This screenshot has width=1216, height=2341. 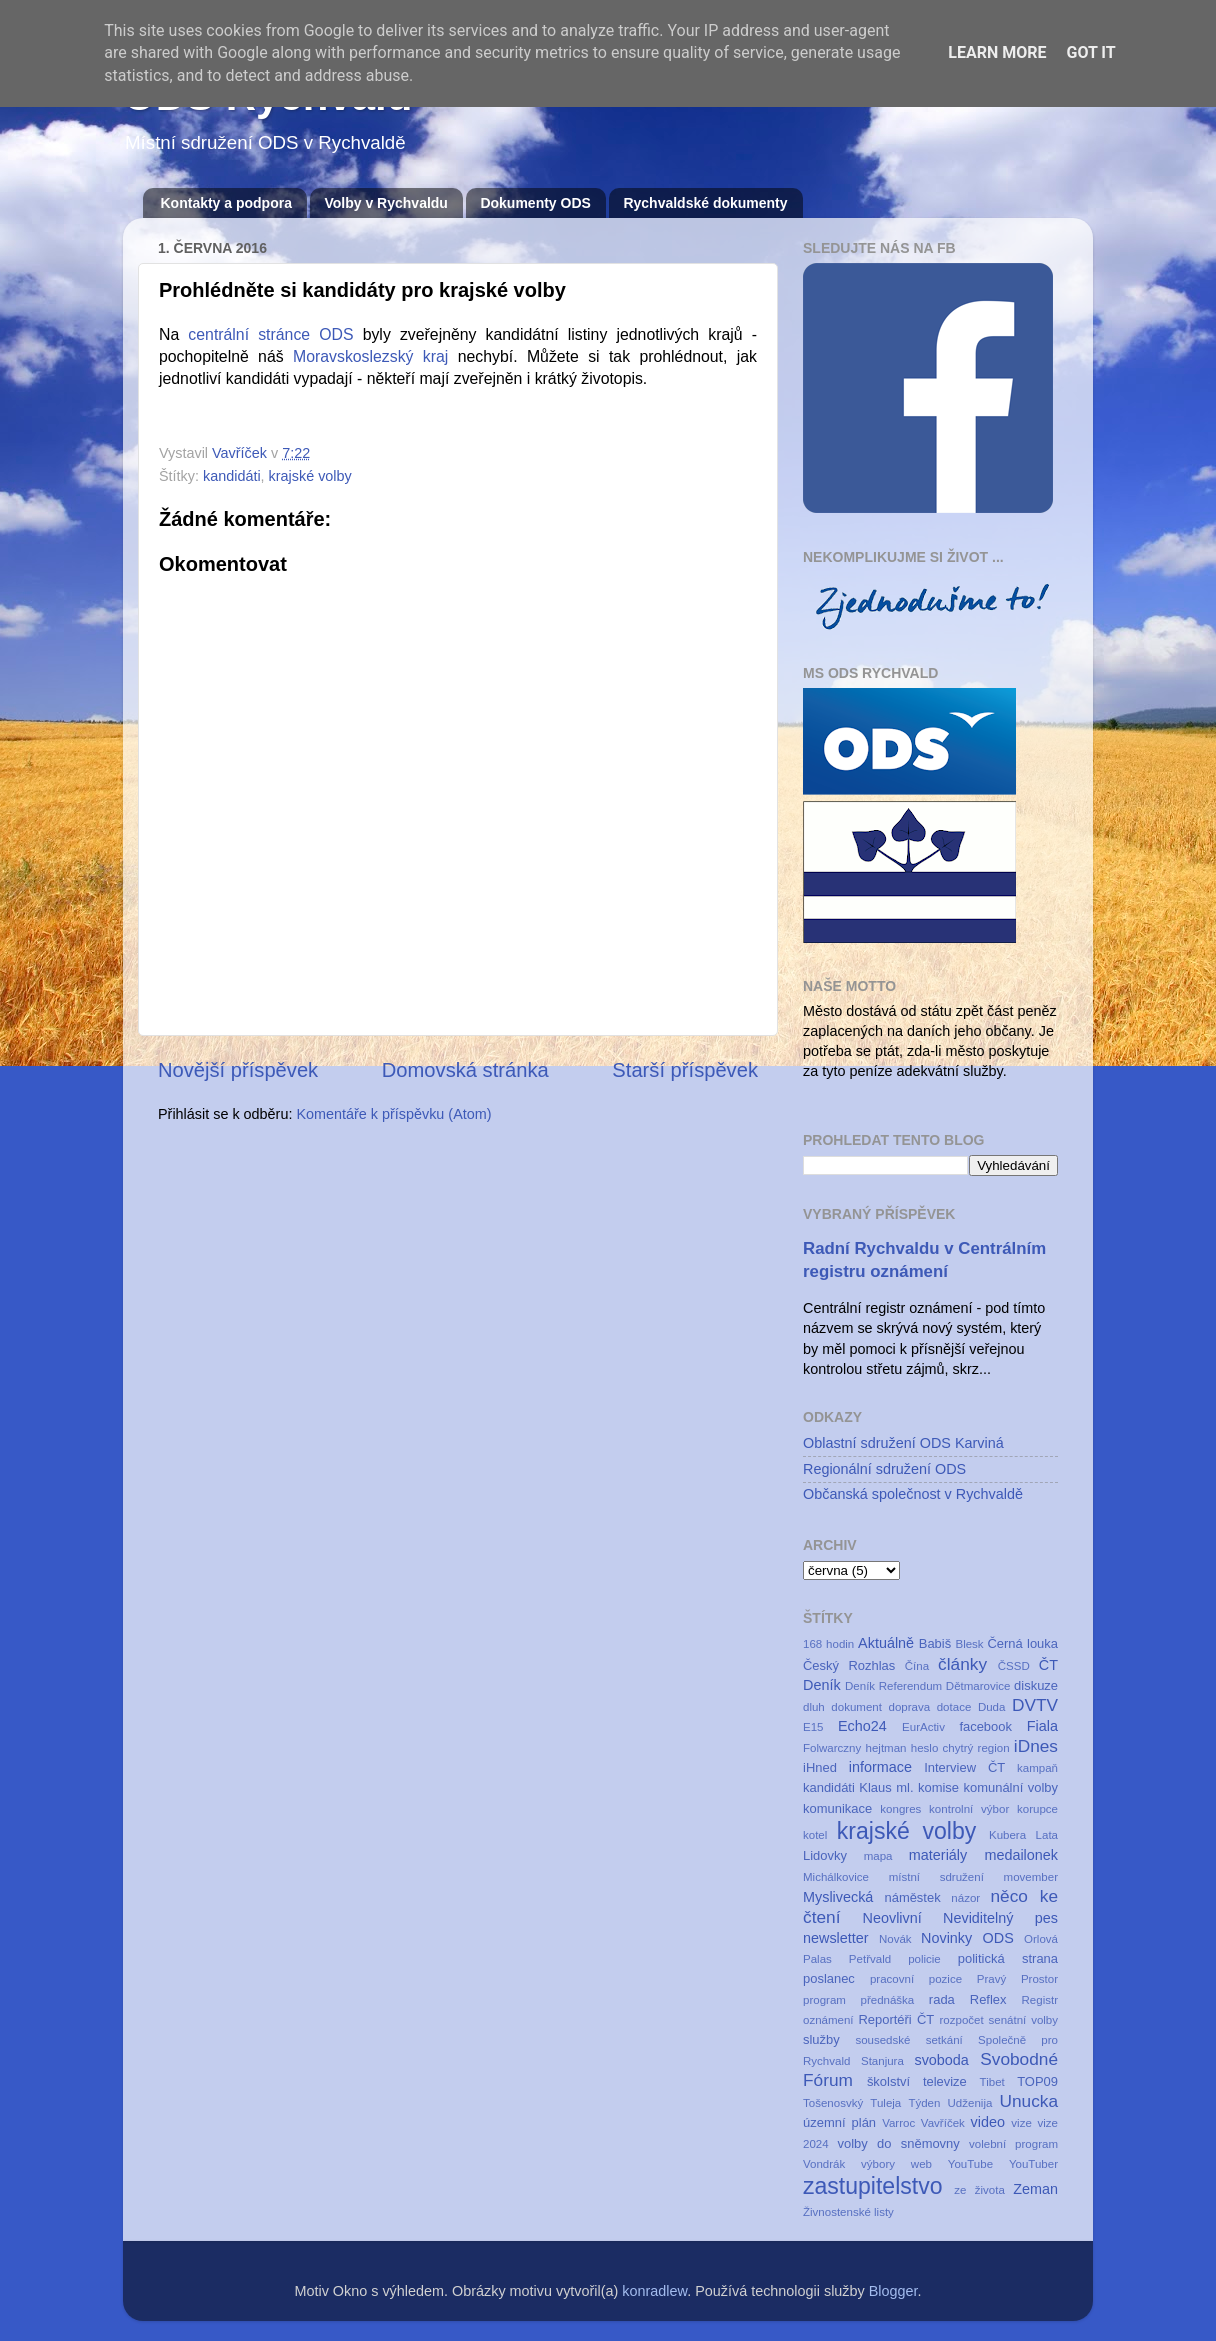 What do you see at coordinates (1000, 1918) in the screenshot?
I see `Neviditelný pes` at bounding box center [1000, 1918].